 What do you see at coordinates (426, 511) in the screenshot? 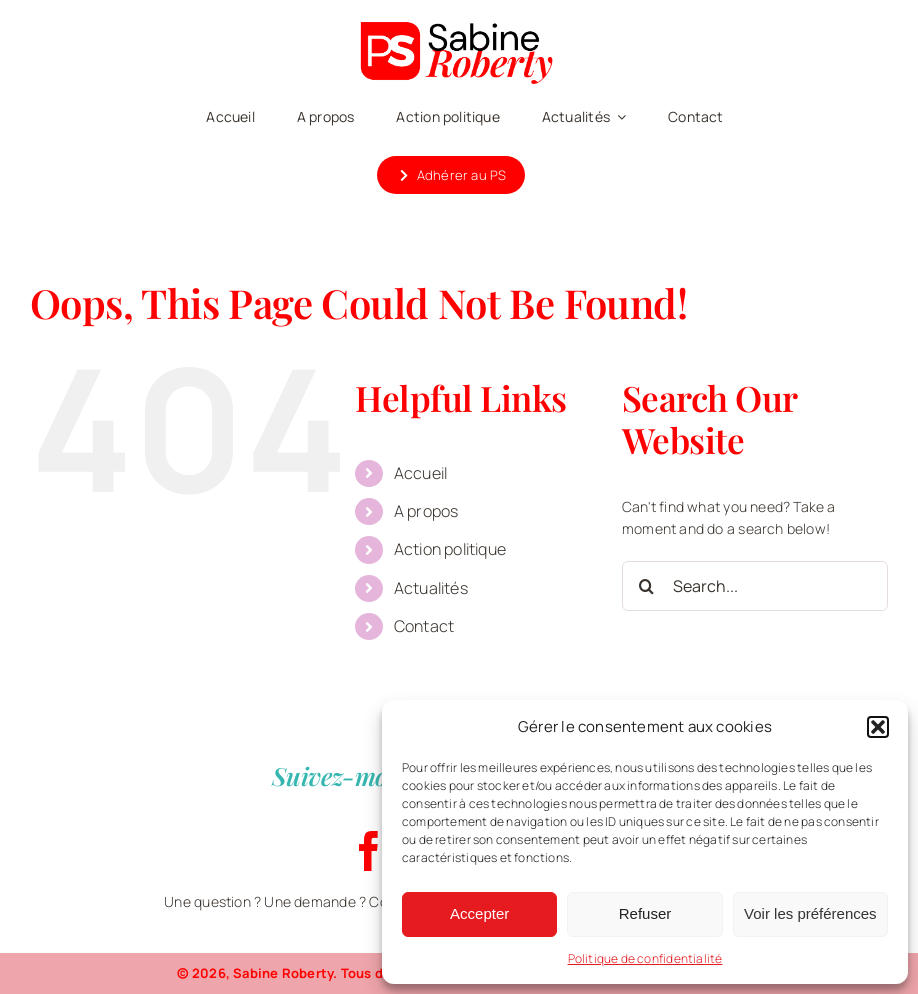
I see `A propos` at bounding box center [426, 511].